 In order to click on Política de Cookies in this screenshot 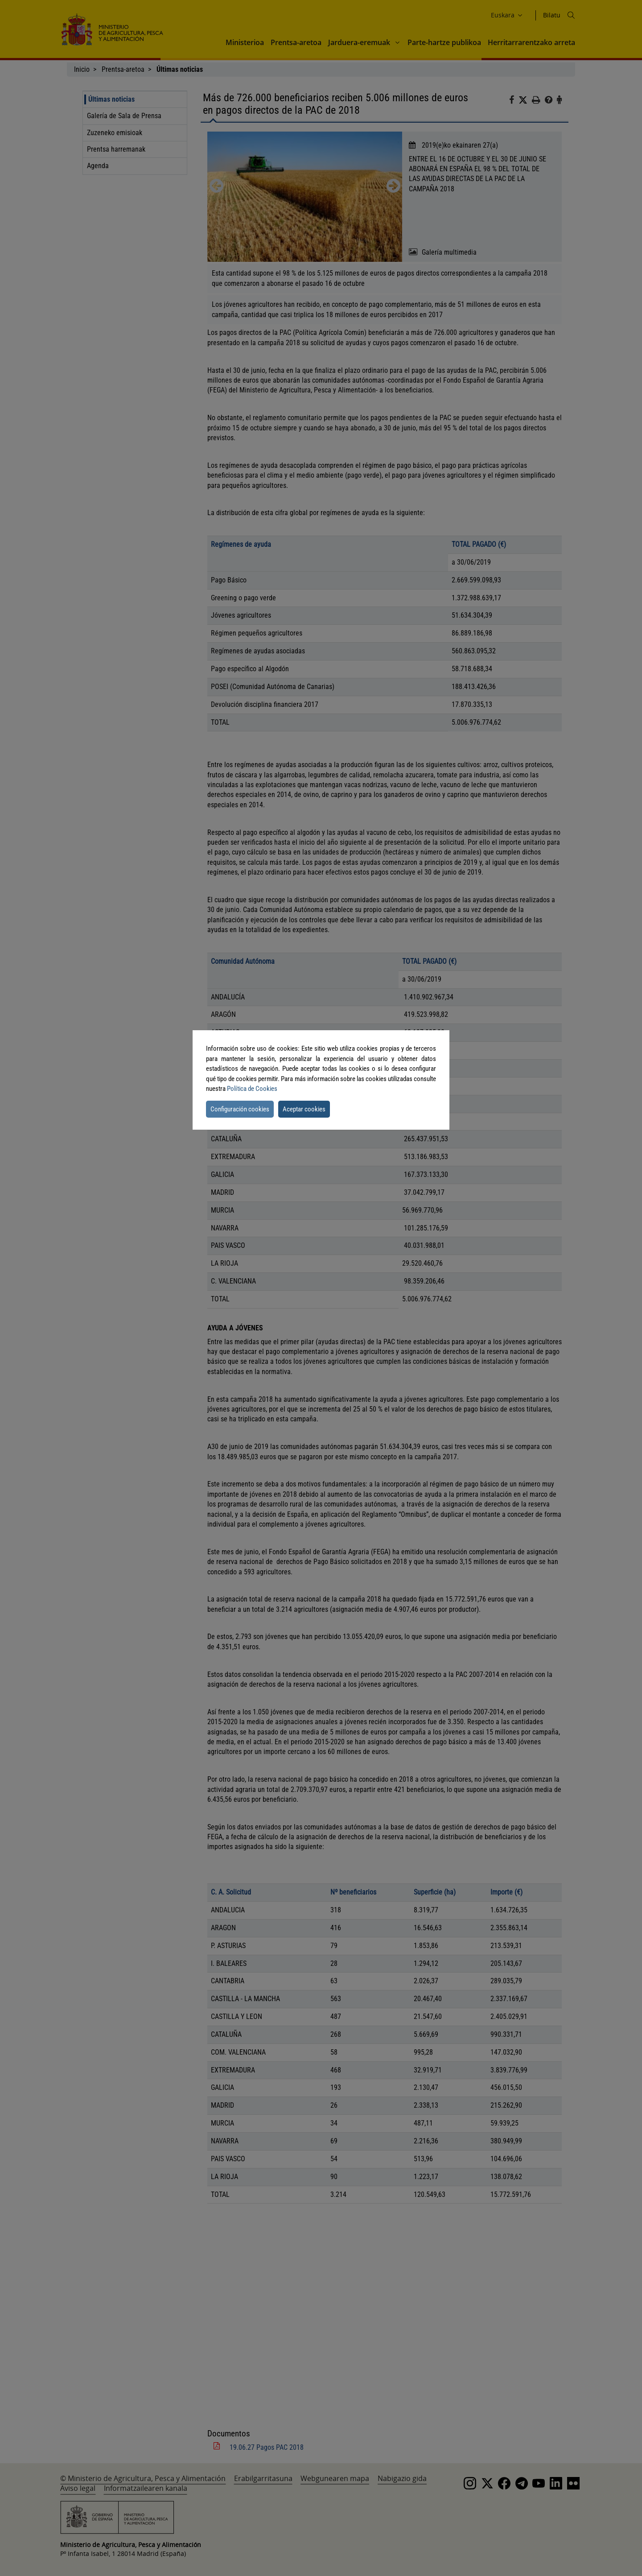, I will do `click(252, 1089)`.